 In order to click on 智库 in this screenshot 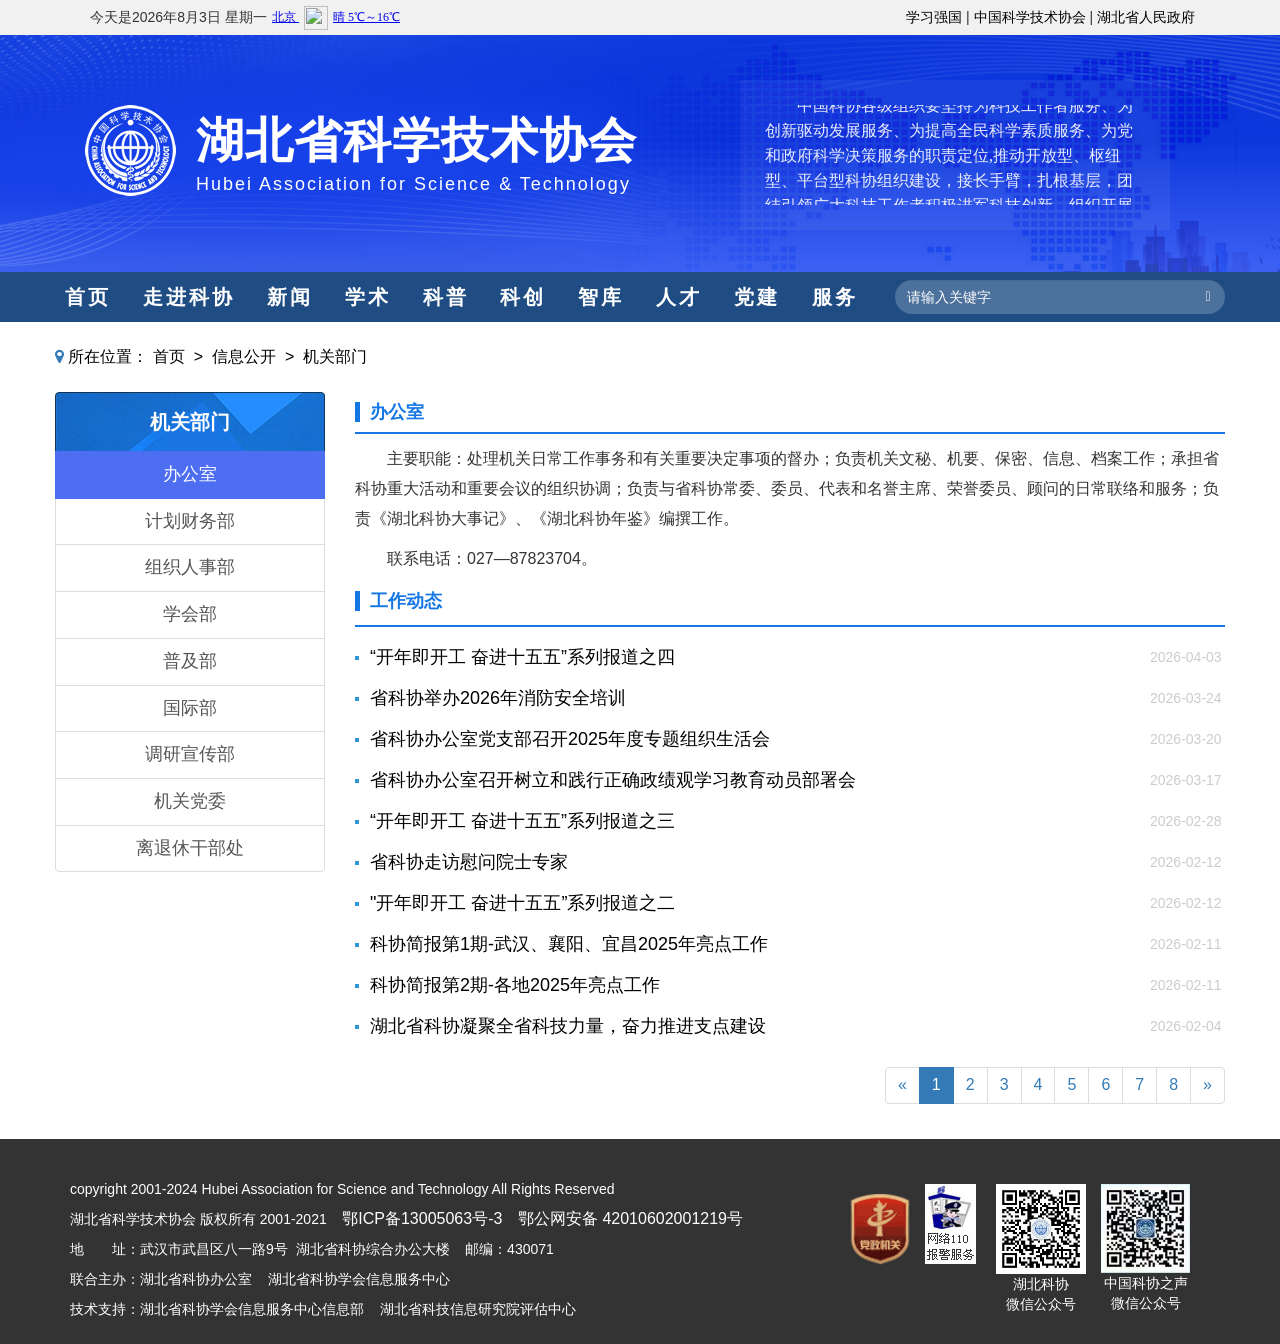, I will do `click(601, 297)`.